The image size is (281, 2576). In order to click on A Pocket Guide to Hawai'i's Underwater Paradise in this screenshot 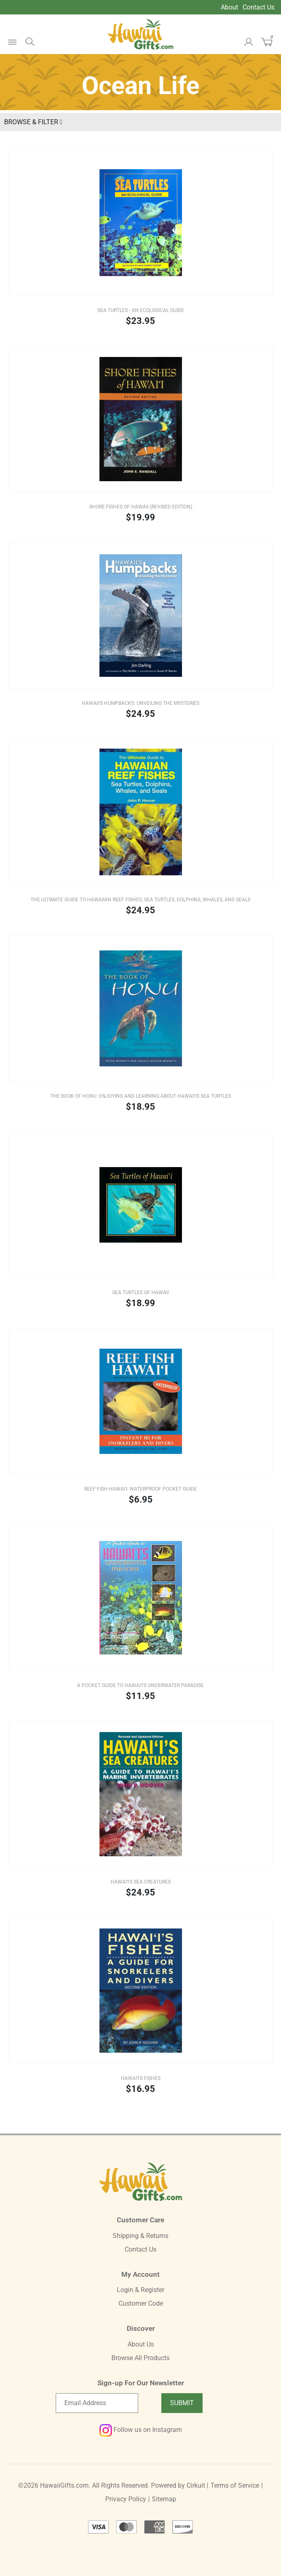, I will do `click(140, 1685)`.